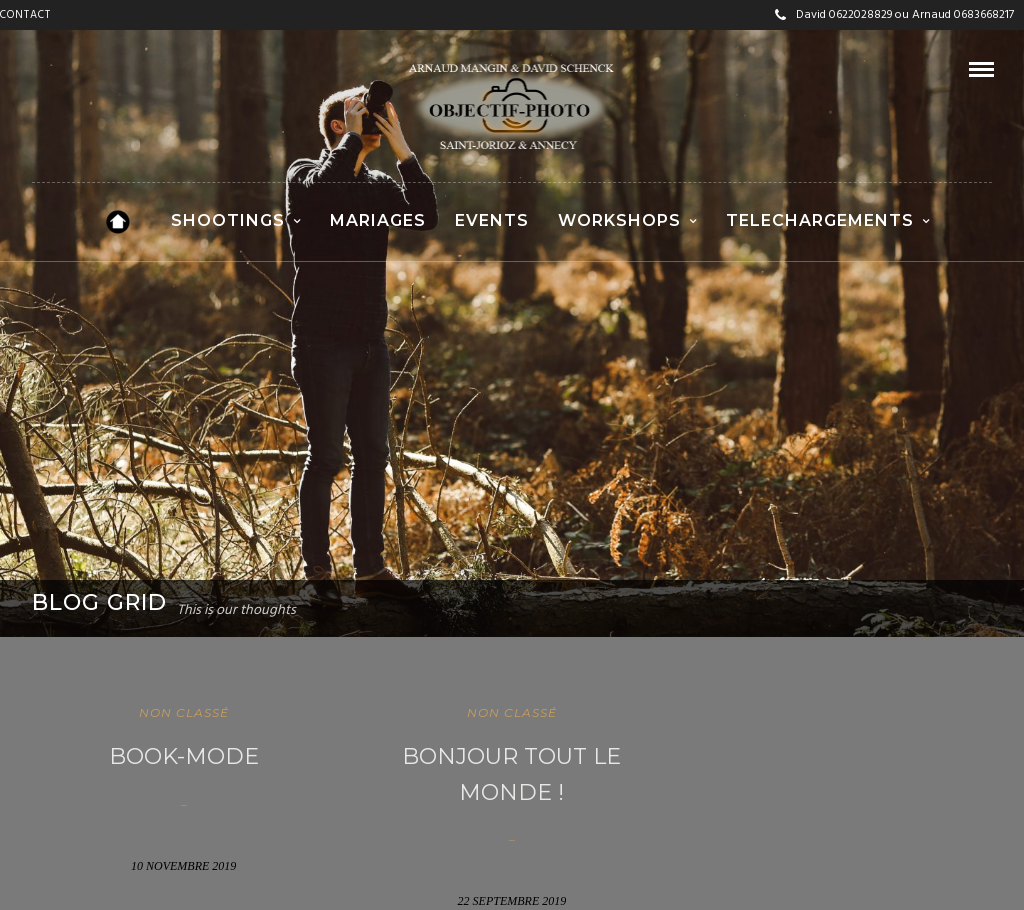 The height and width of the screenshot is (910, 1024). I want to click on Book-Mode, so click(184, 756).